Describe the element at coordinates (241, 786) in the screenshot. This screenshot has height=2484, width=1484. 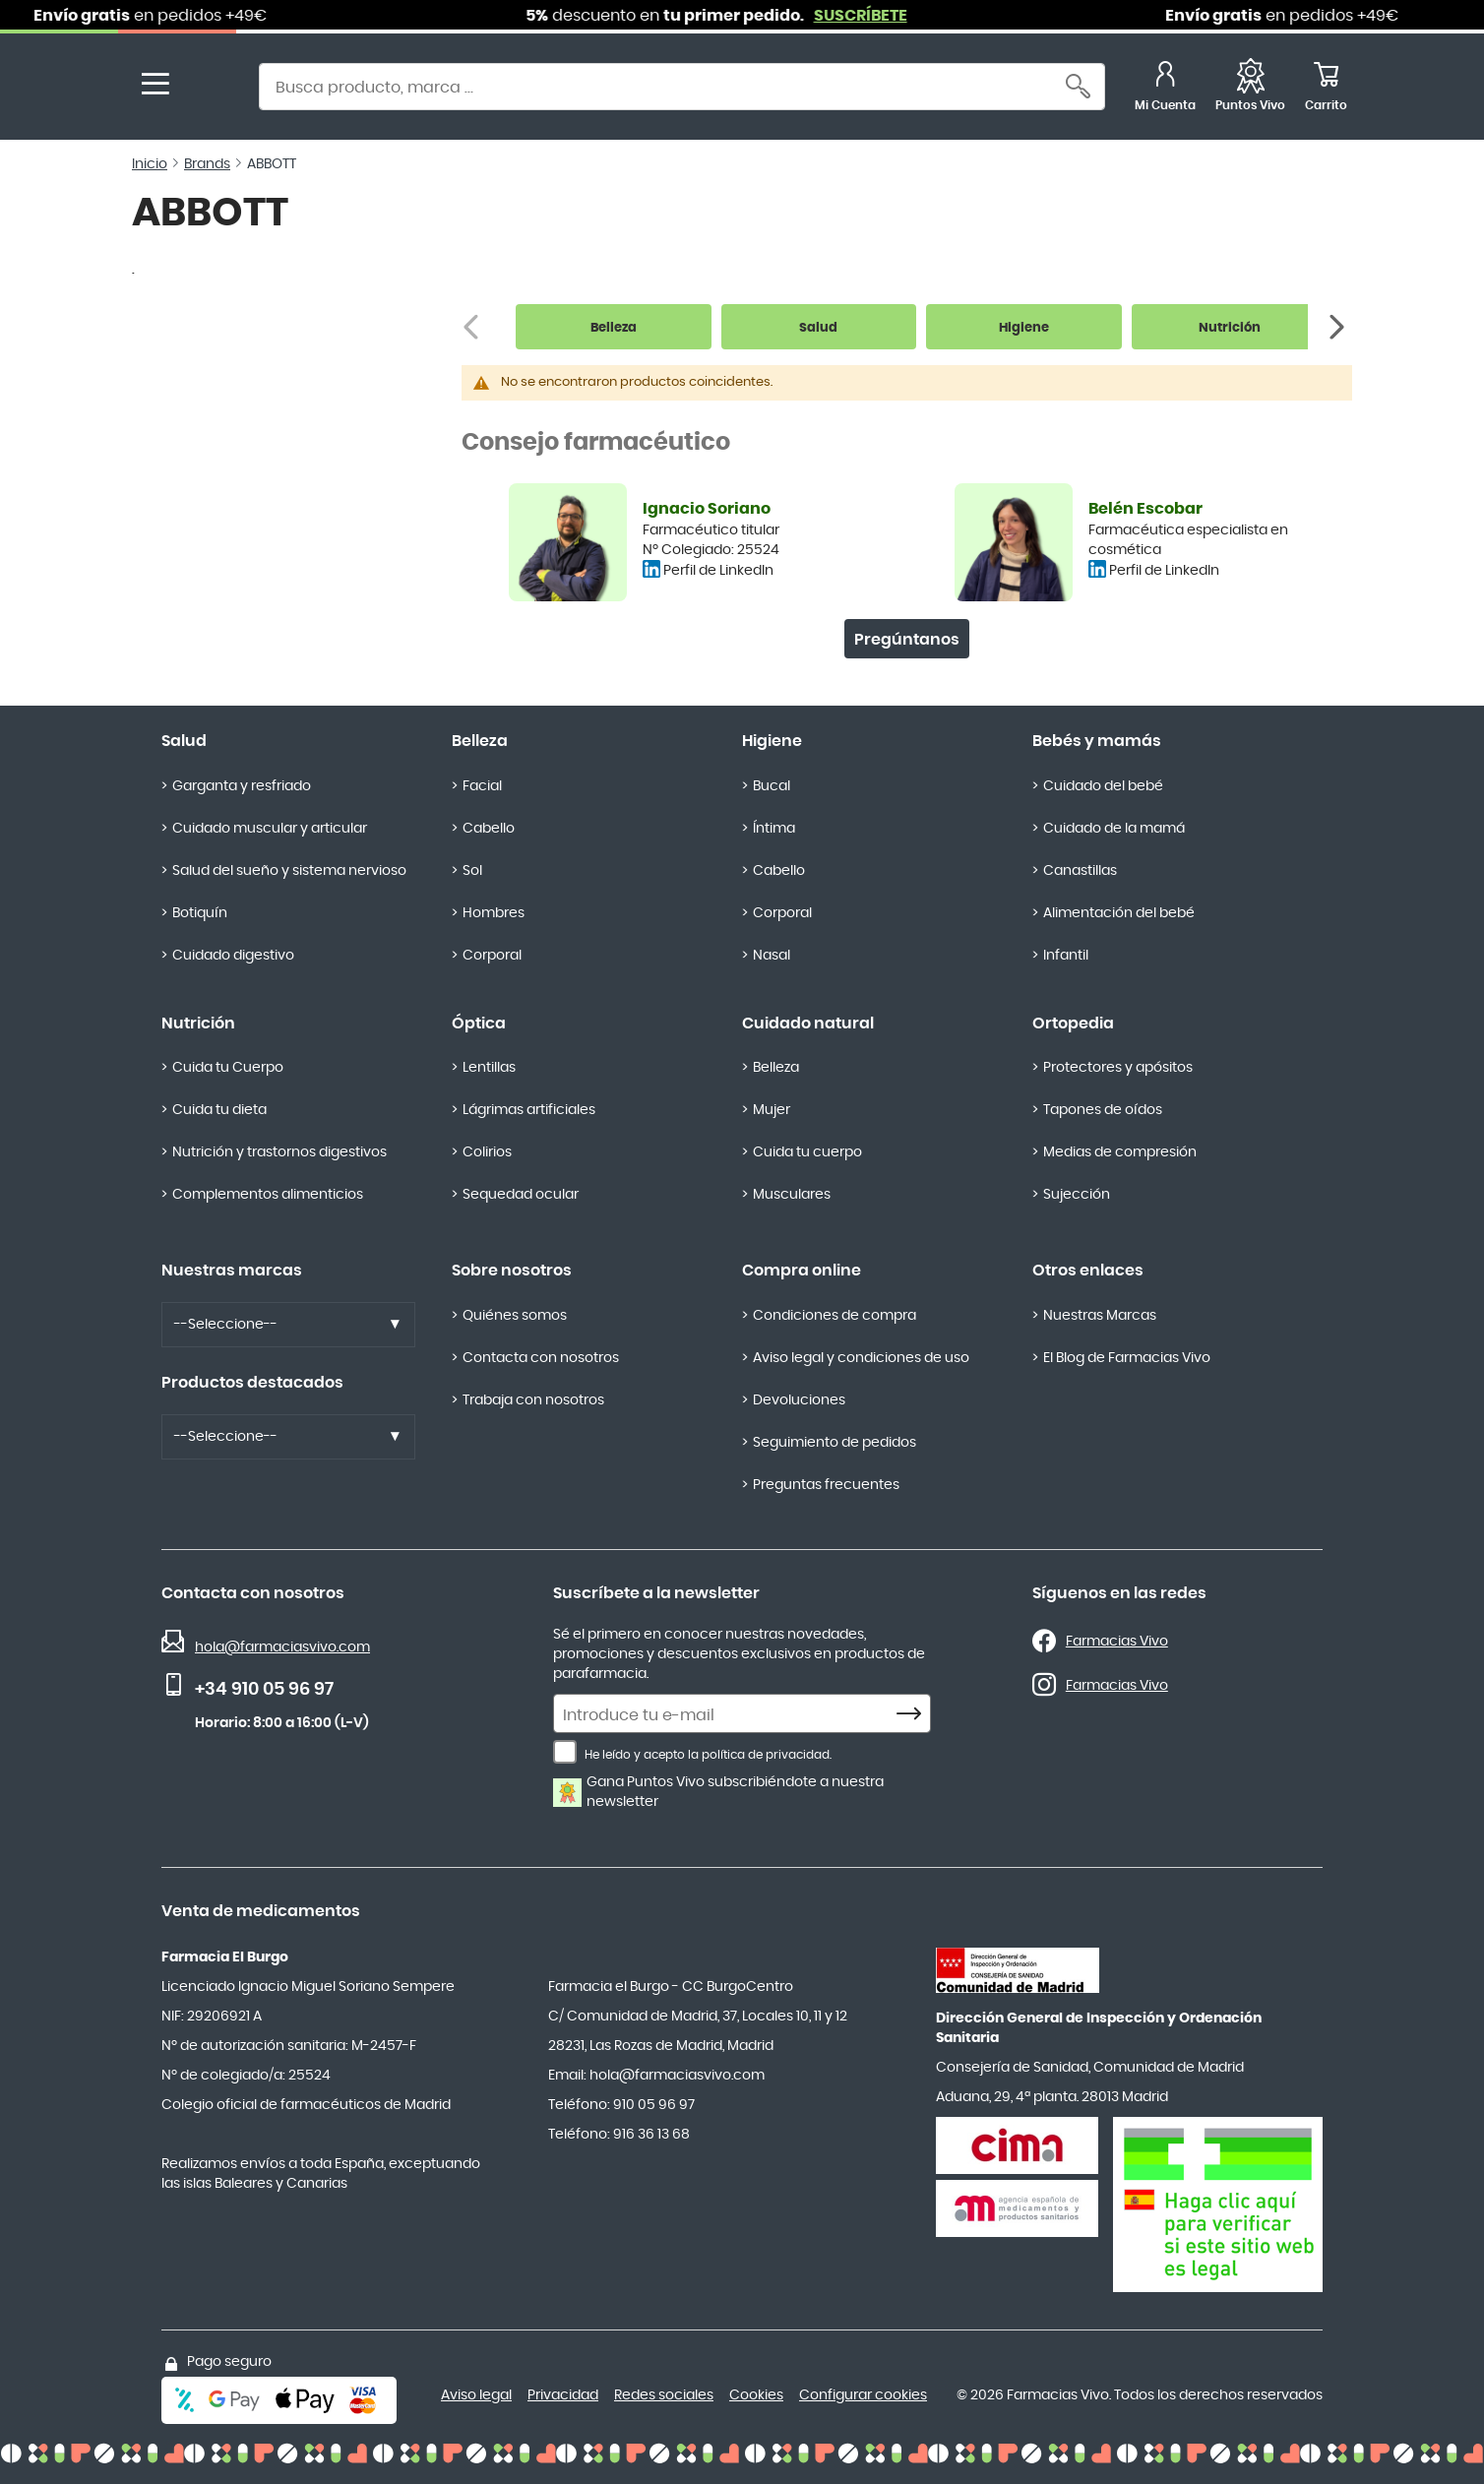
I see `Garganta y resfriado` at that location.